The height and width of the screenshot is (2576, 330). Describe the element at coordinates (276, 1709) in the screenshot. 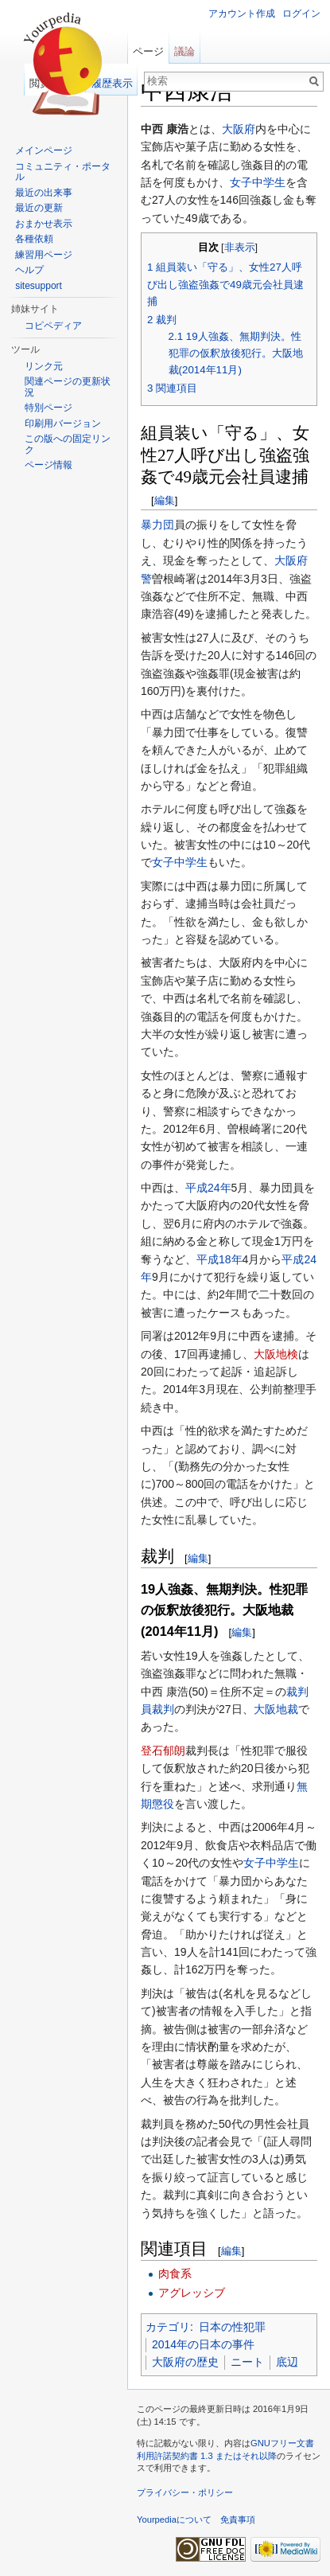

I see `大阪地裁` at that location.